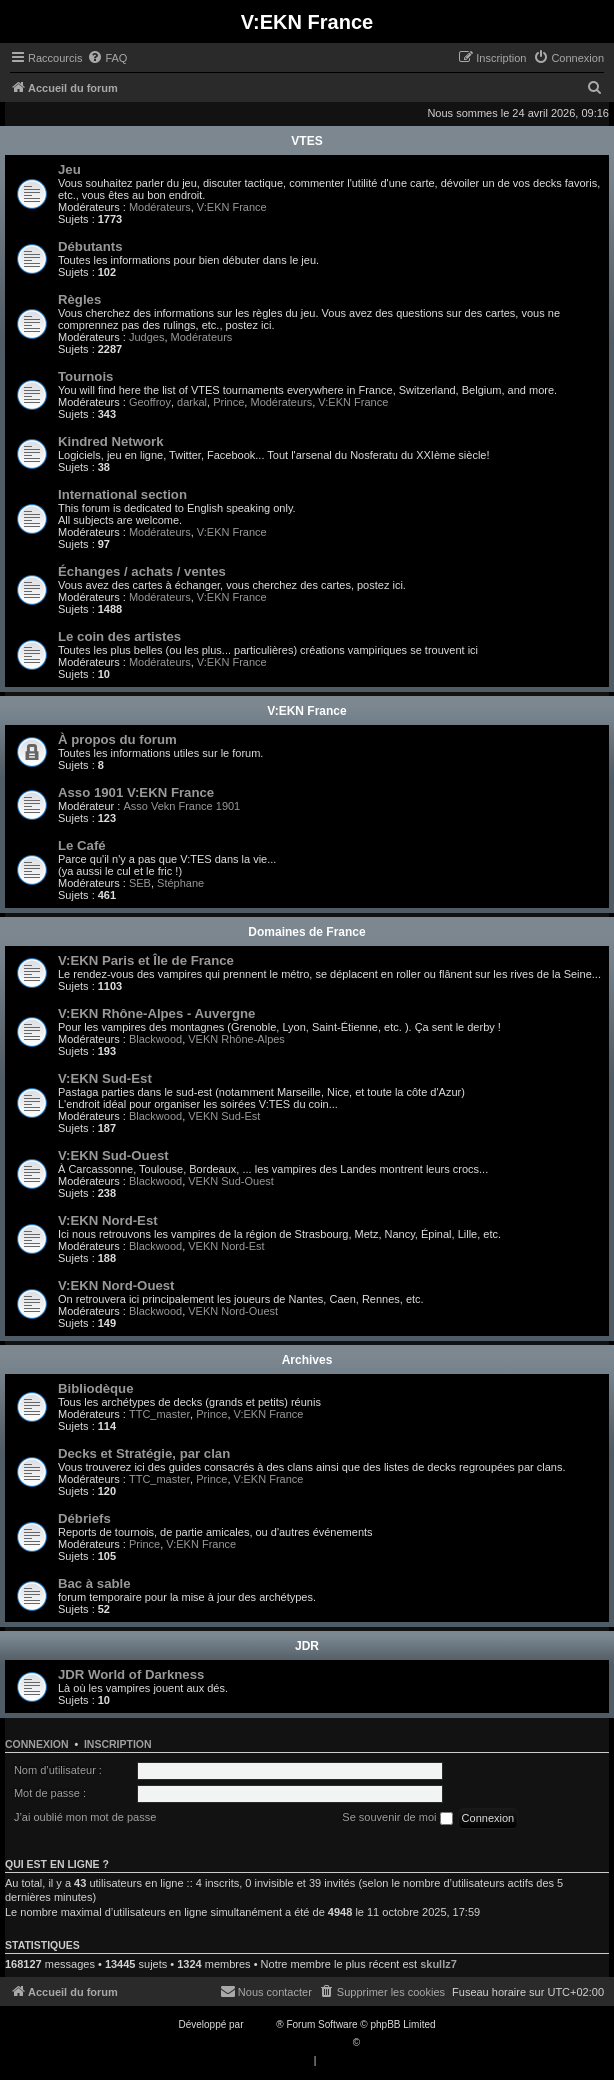  I want to click on Le coin des artistes, so click(119, 636).